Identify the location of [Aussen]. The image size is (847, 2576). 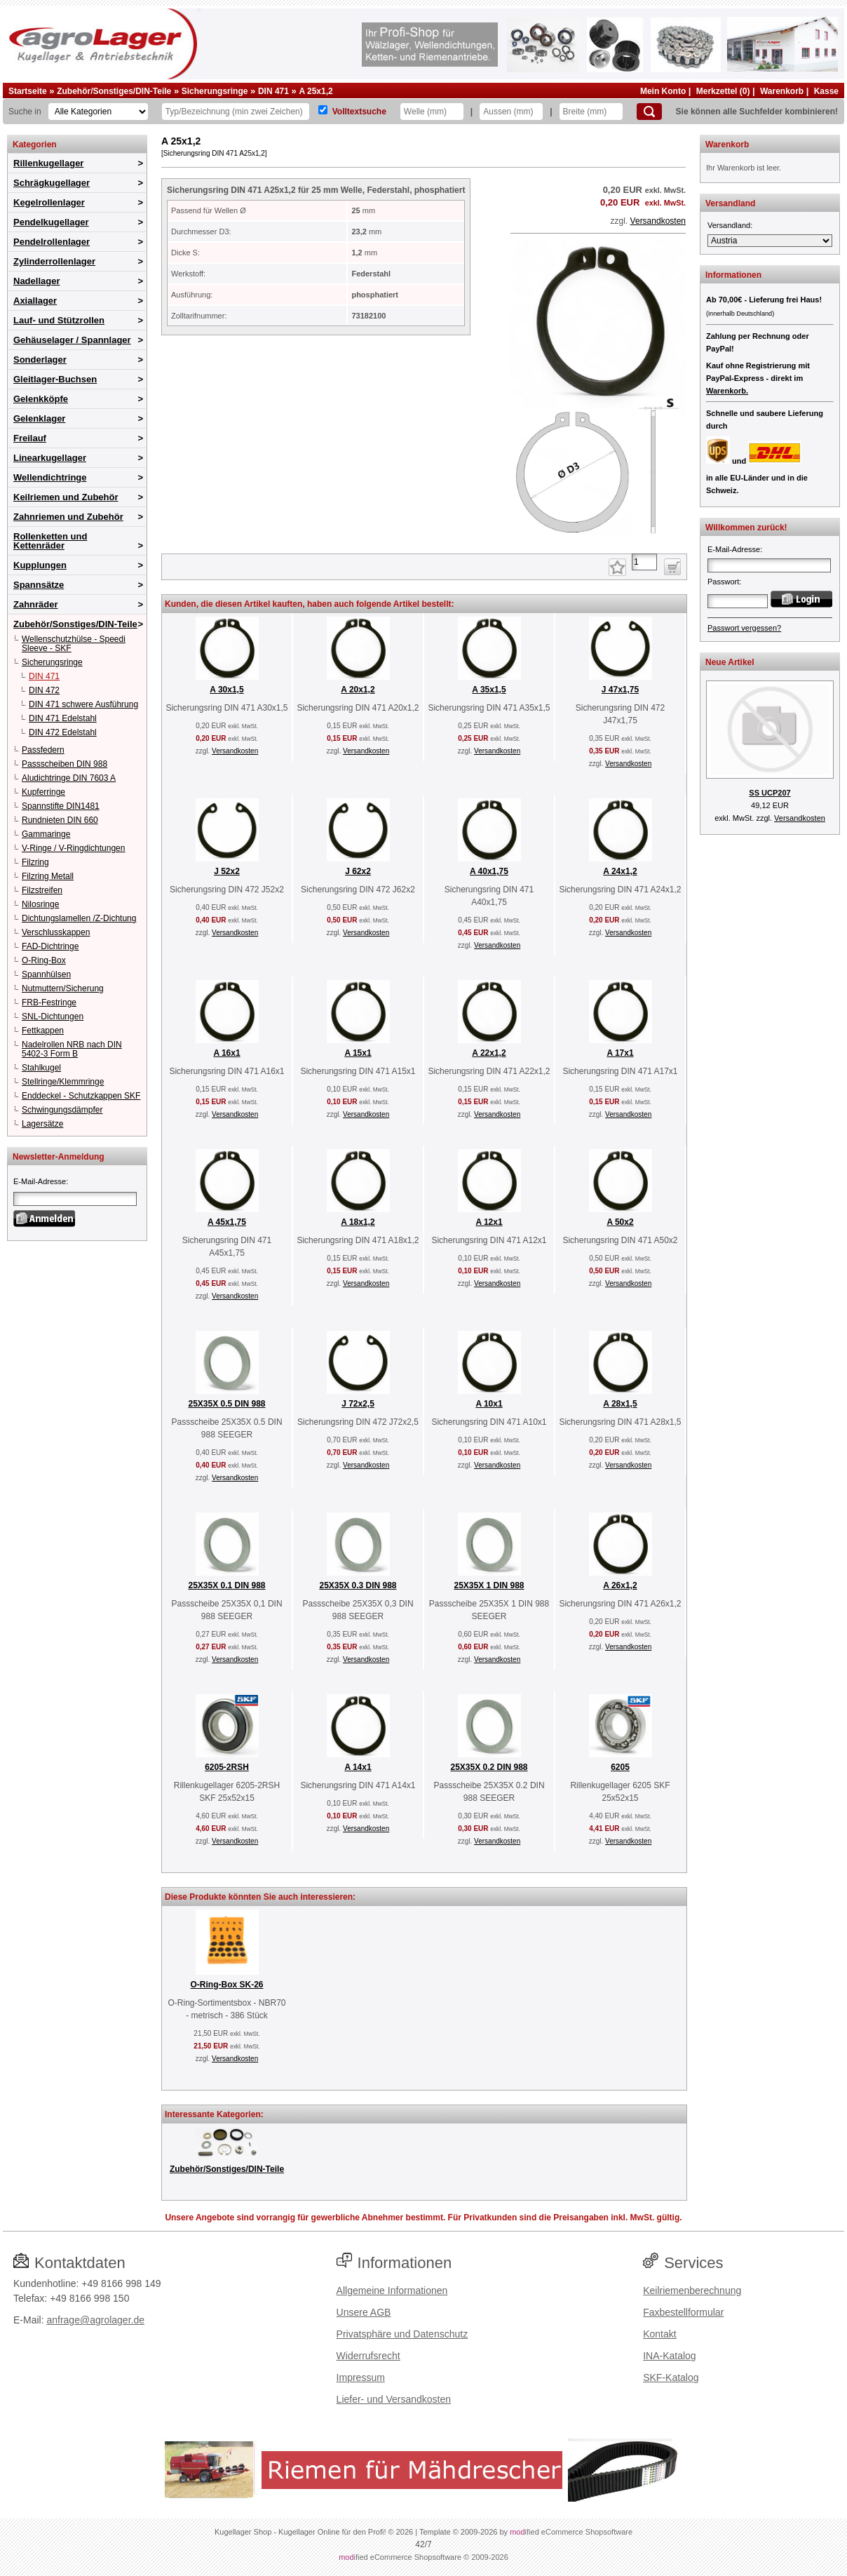
(511, 111).